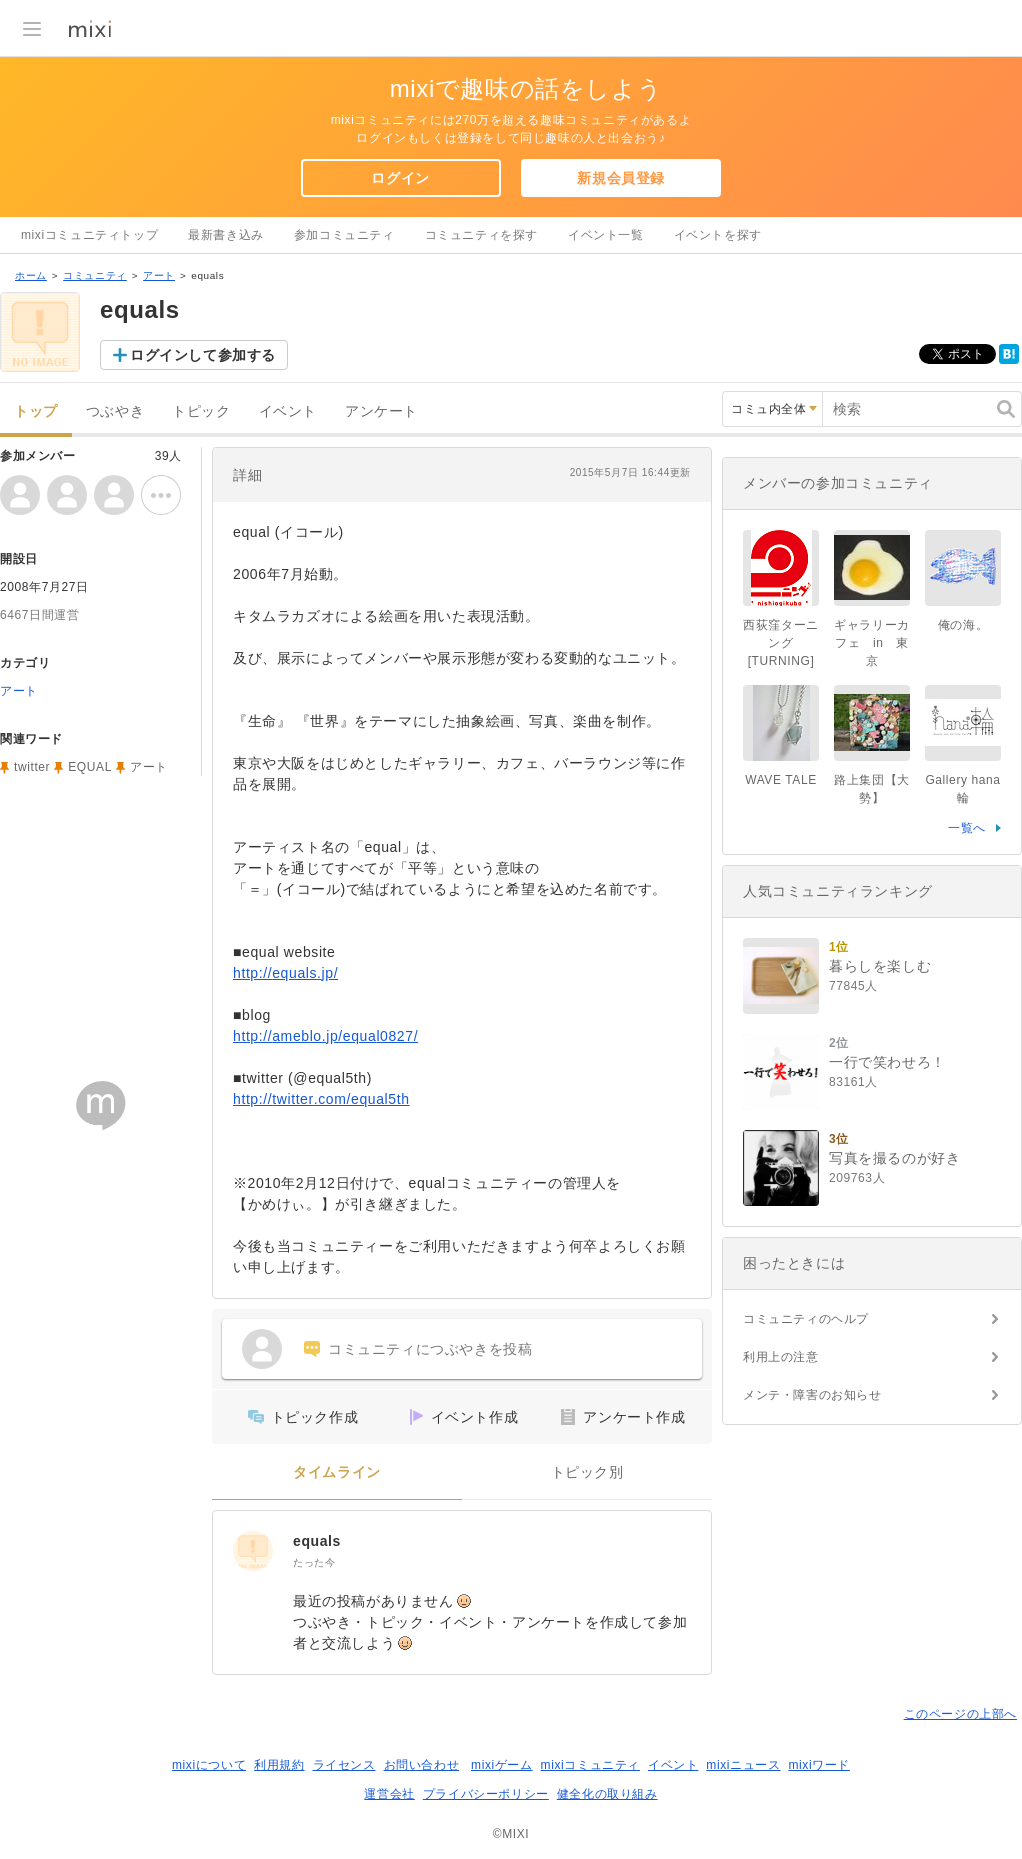  I want to click on イベント, so click(288, 411).